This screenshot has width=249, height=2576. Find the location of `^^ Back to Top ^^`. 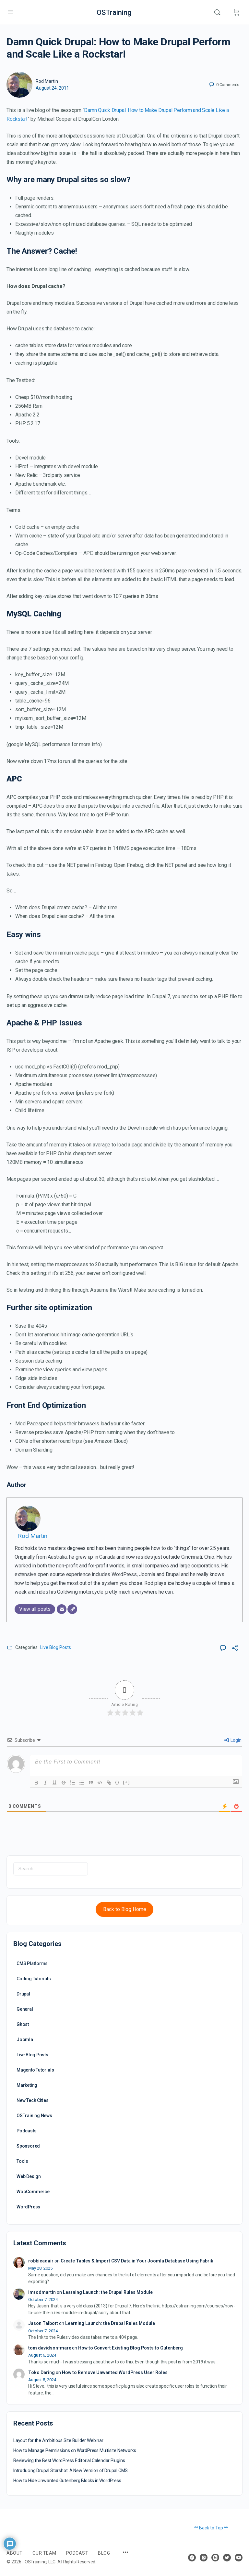

^^ Back to Top ^^ is located at coordinates (211, 2527).